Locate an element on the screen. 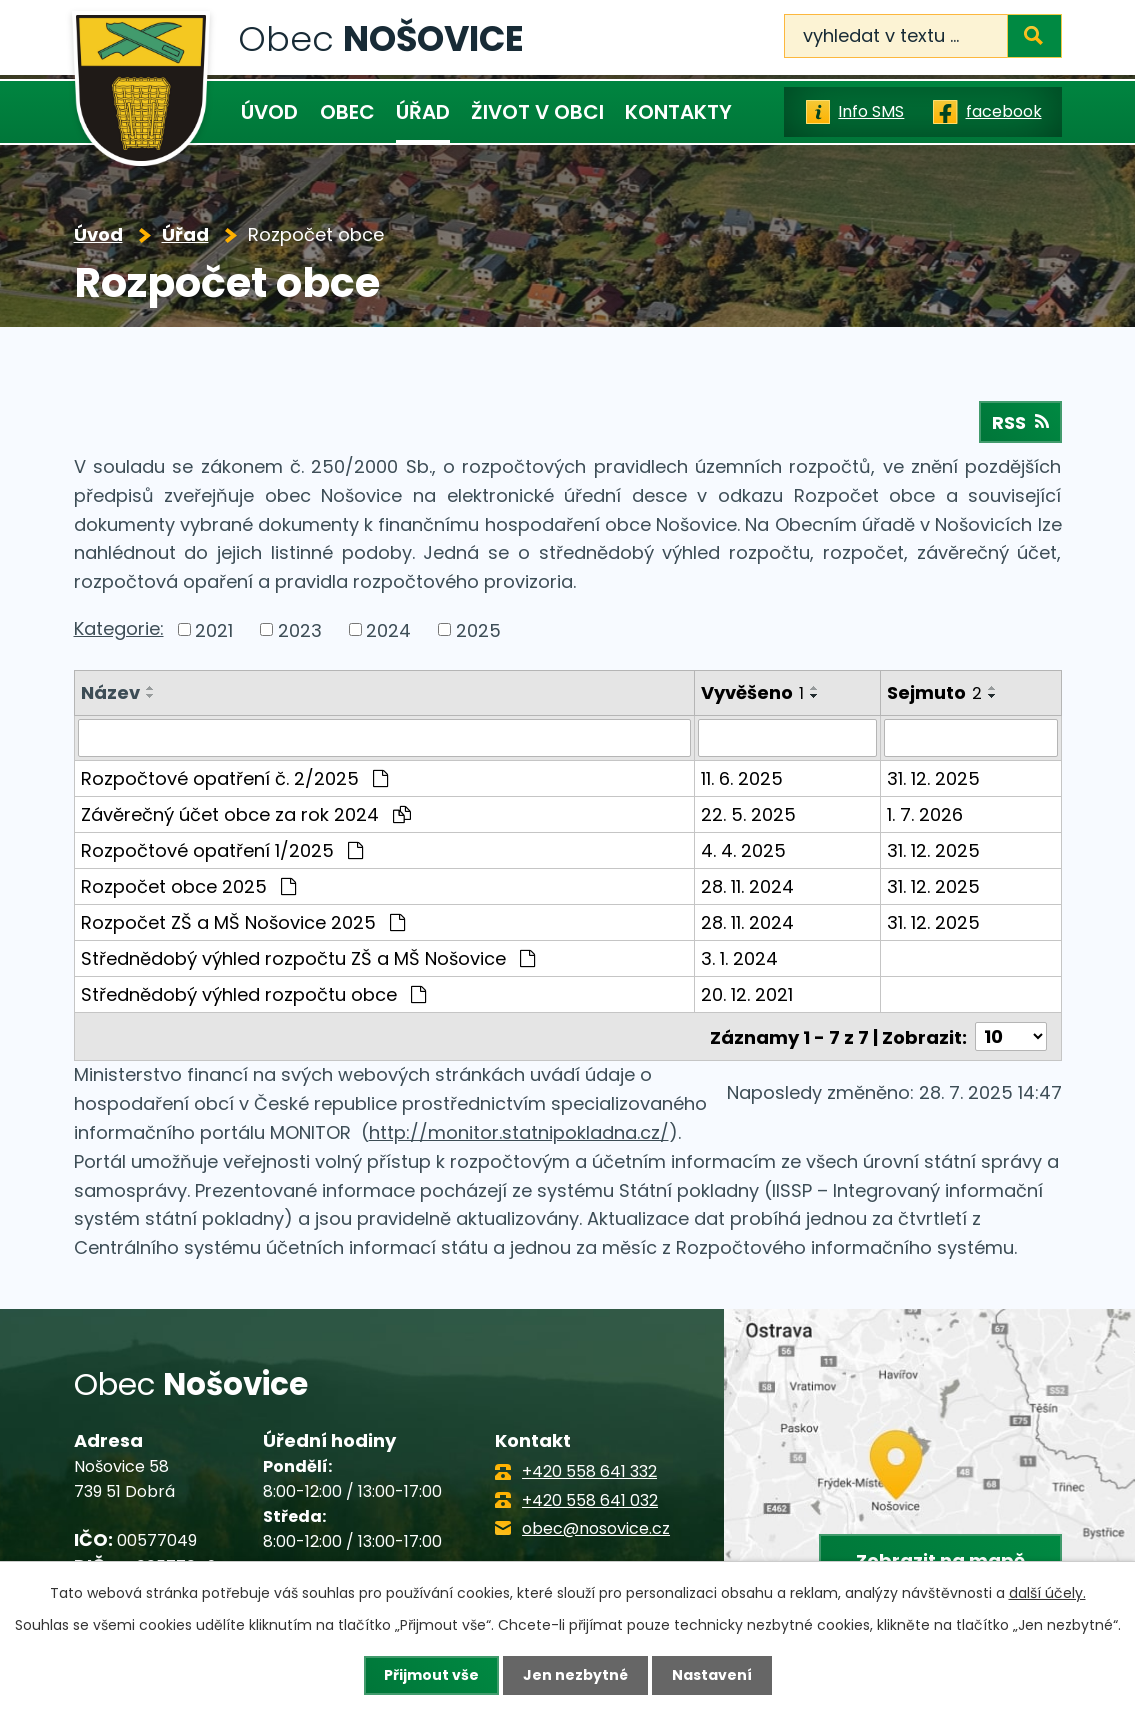  Sejmuto is located at coordinates (934, 692).